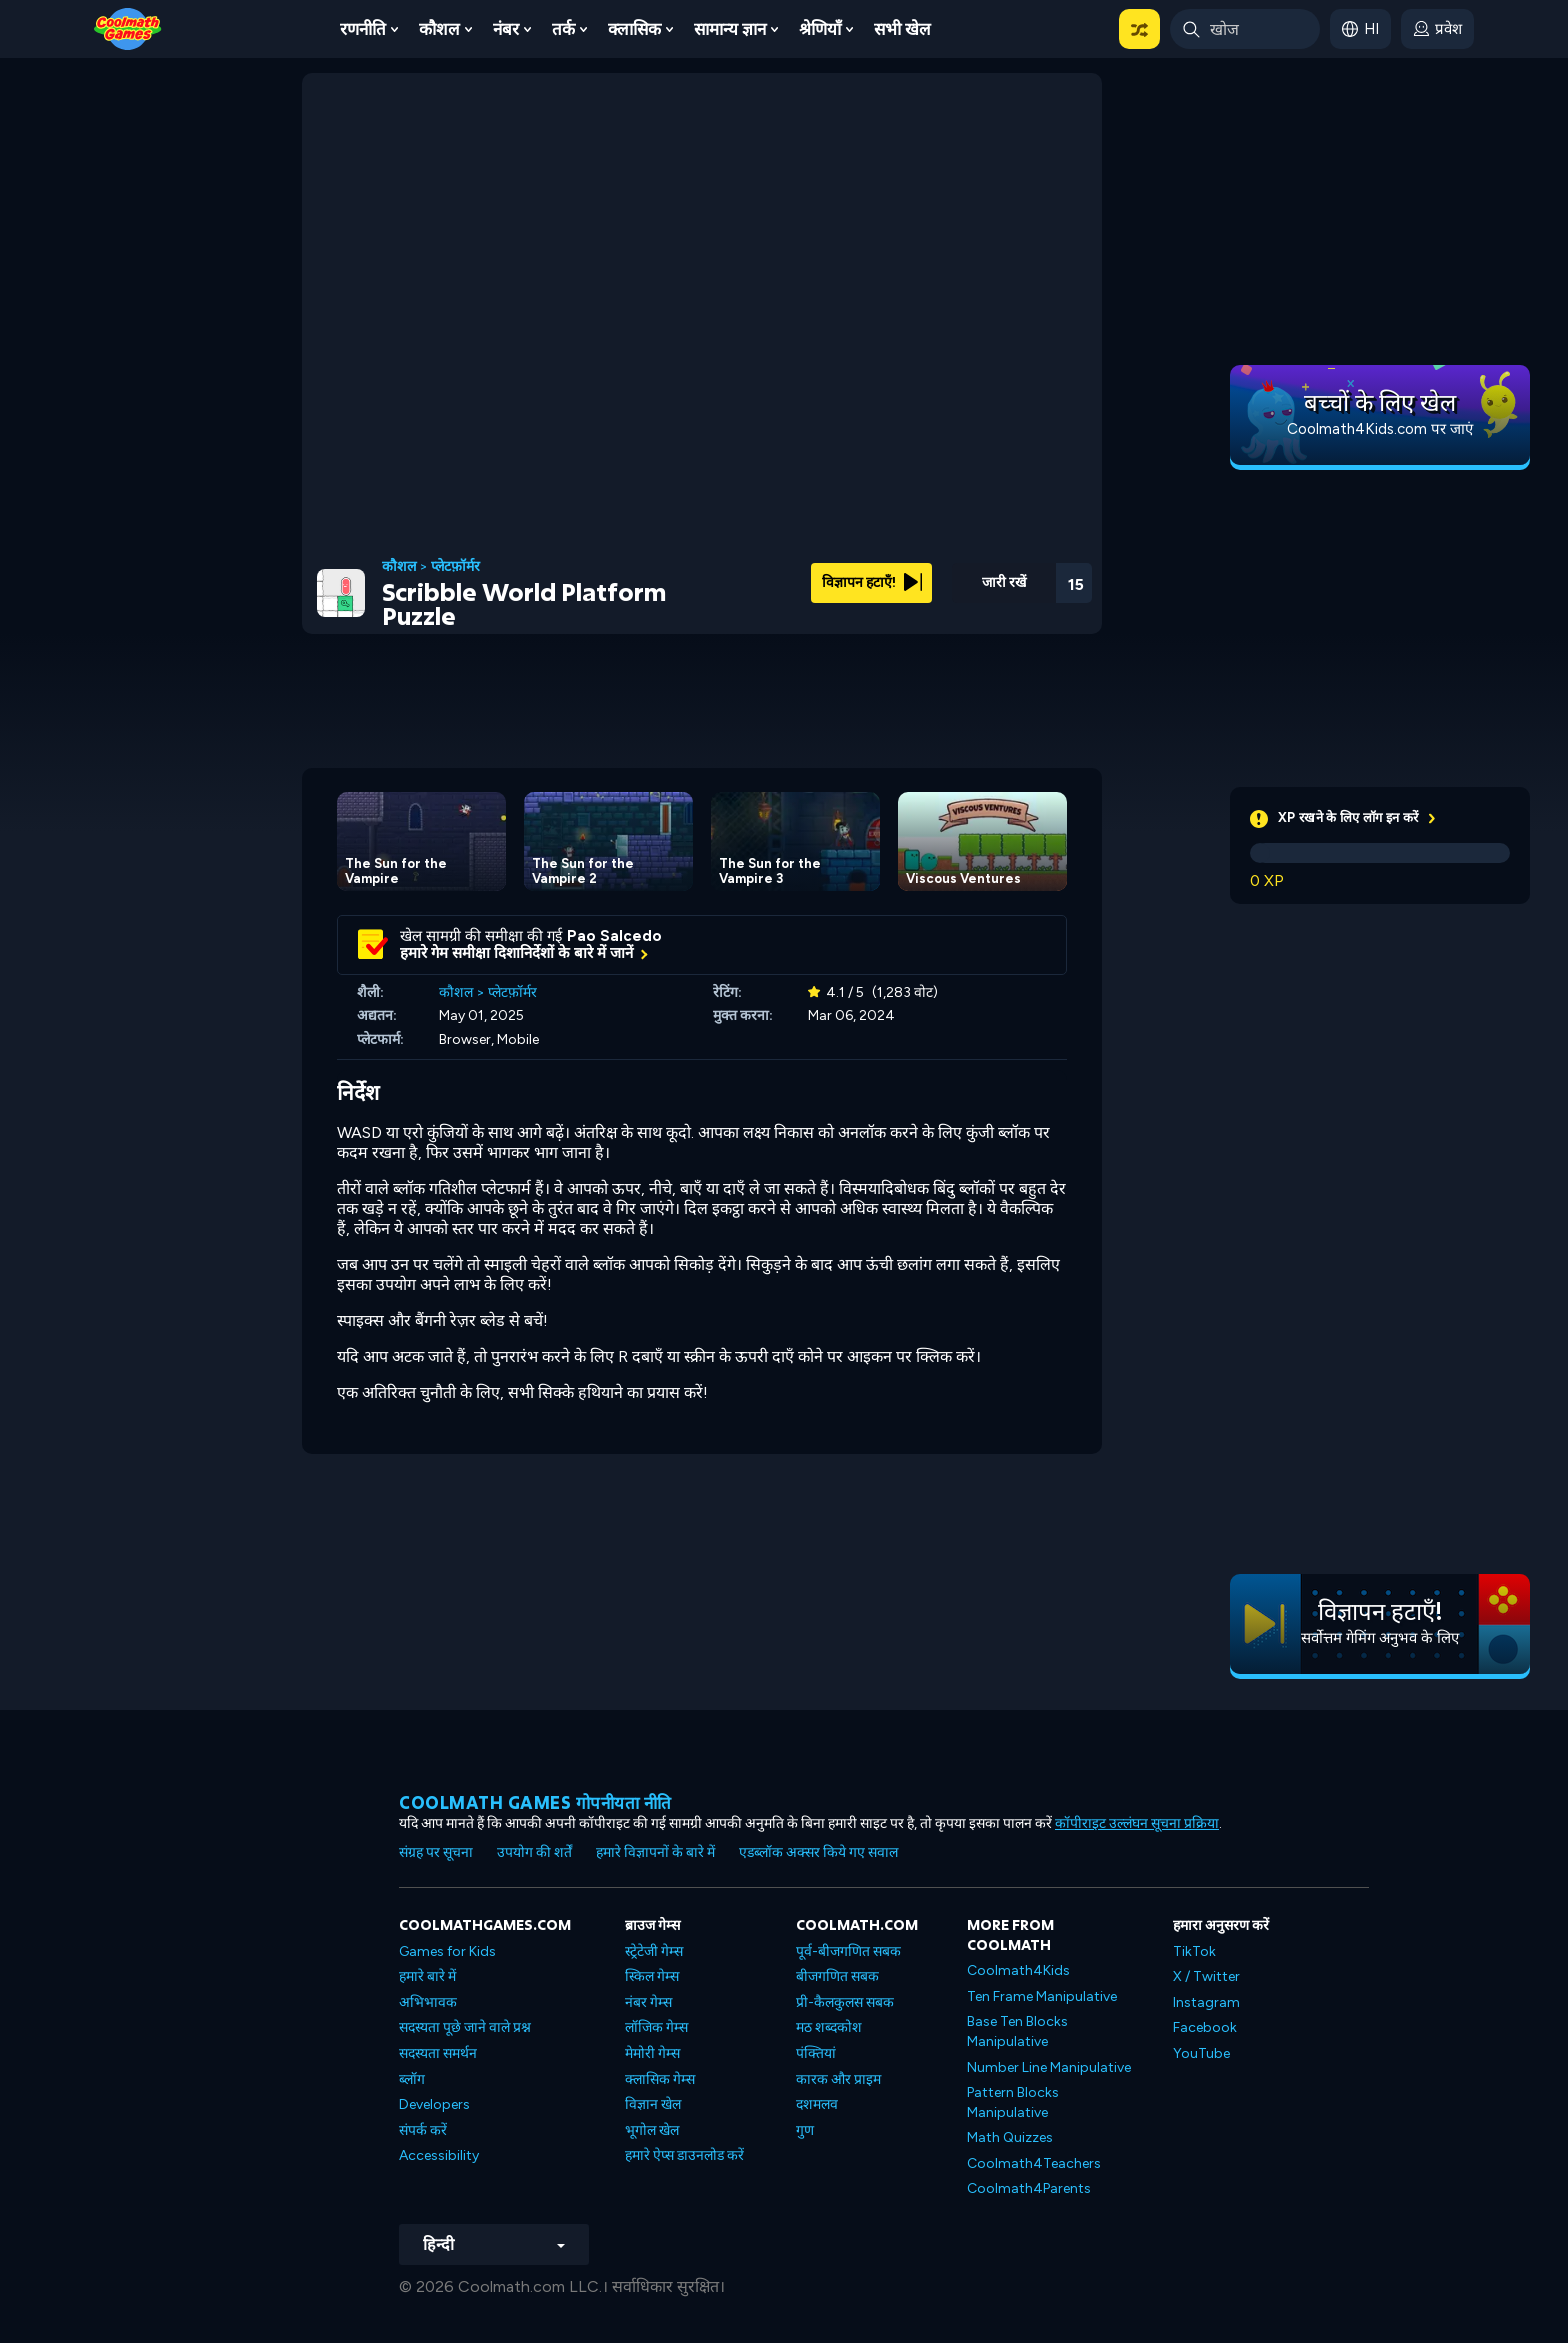 This screenshot has width=1568, height=2343. Describe the element at coordinates (563, 29) in the screenshot. I see `तर्क` at that location.